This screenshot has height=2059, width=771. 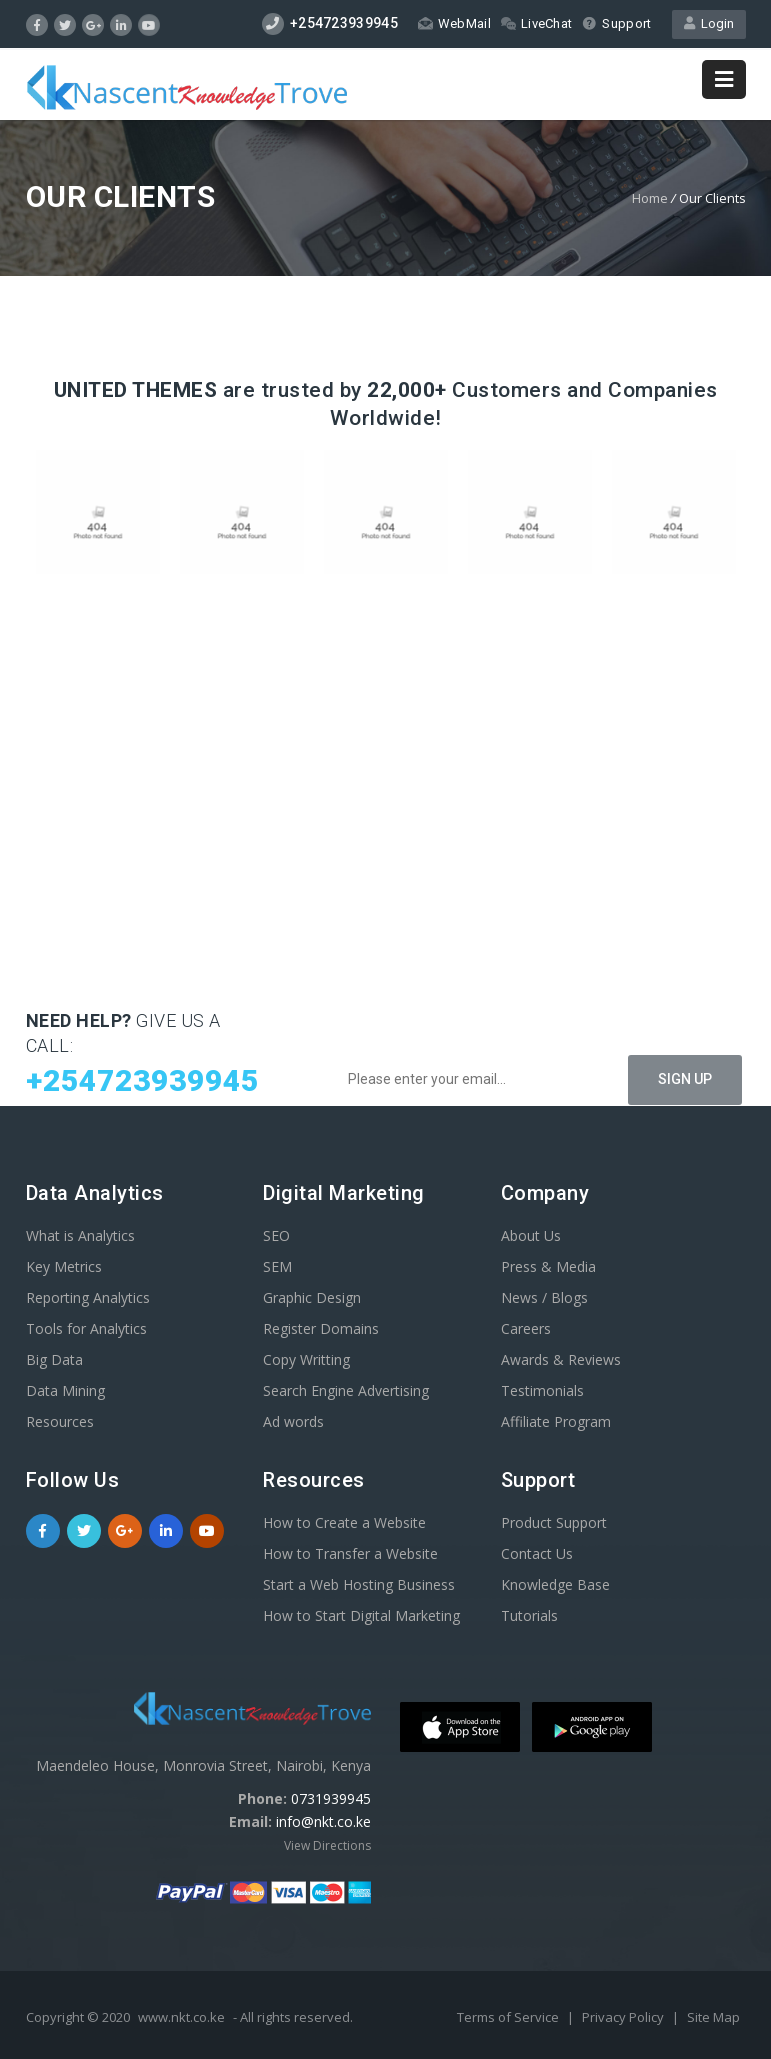 I want to click on www.nkt.co.ke, so click(x=181, y=2017).